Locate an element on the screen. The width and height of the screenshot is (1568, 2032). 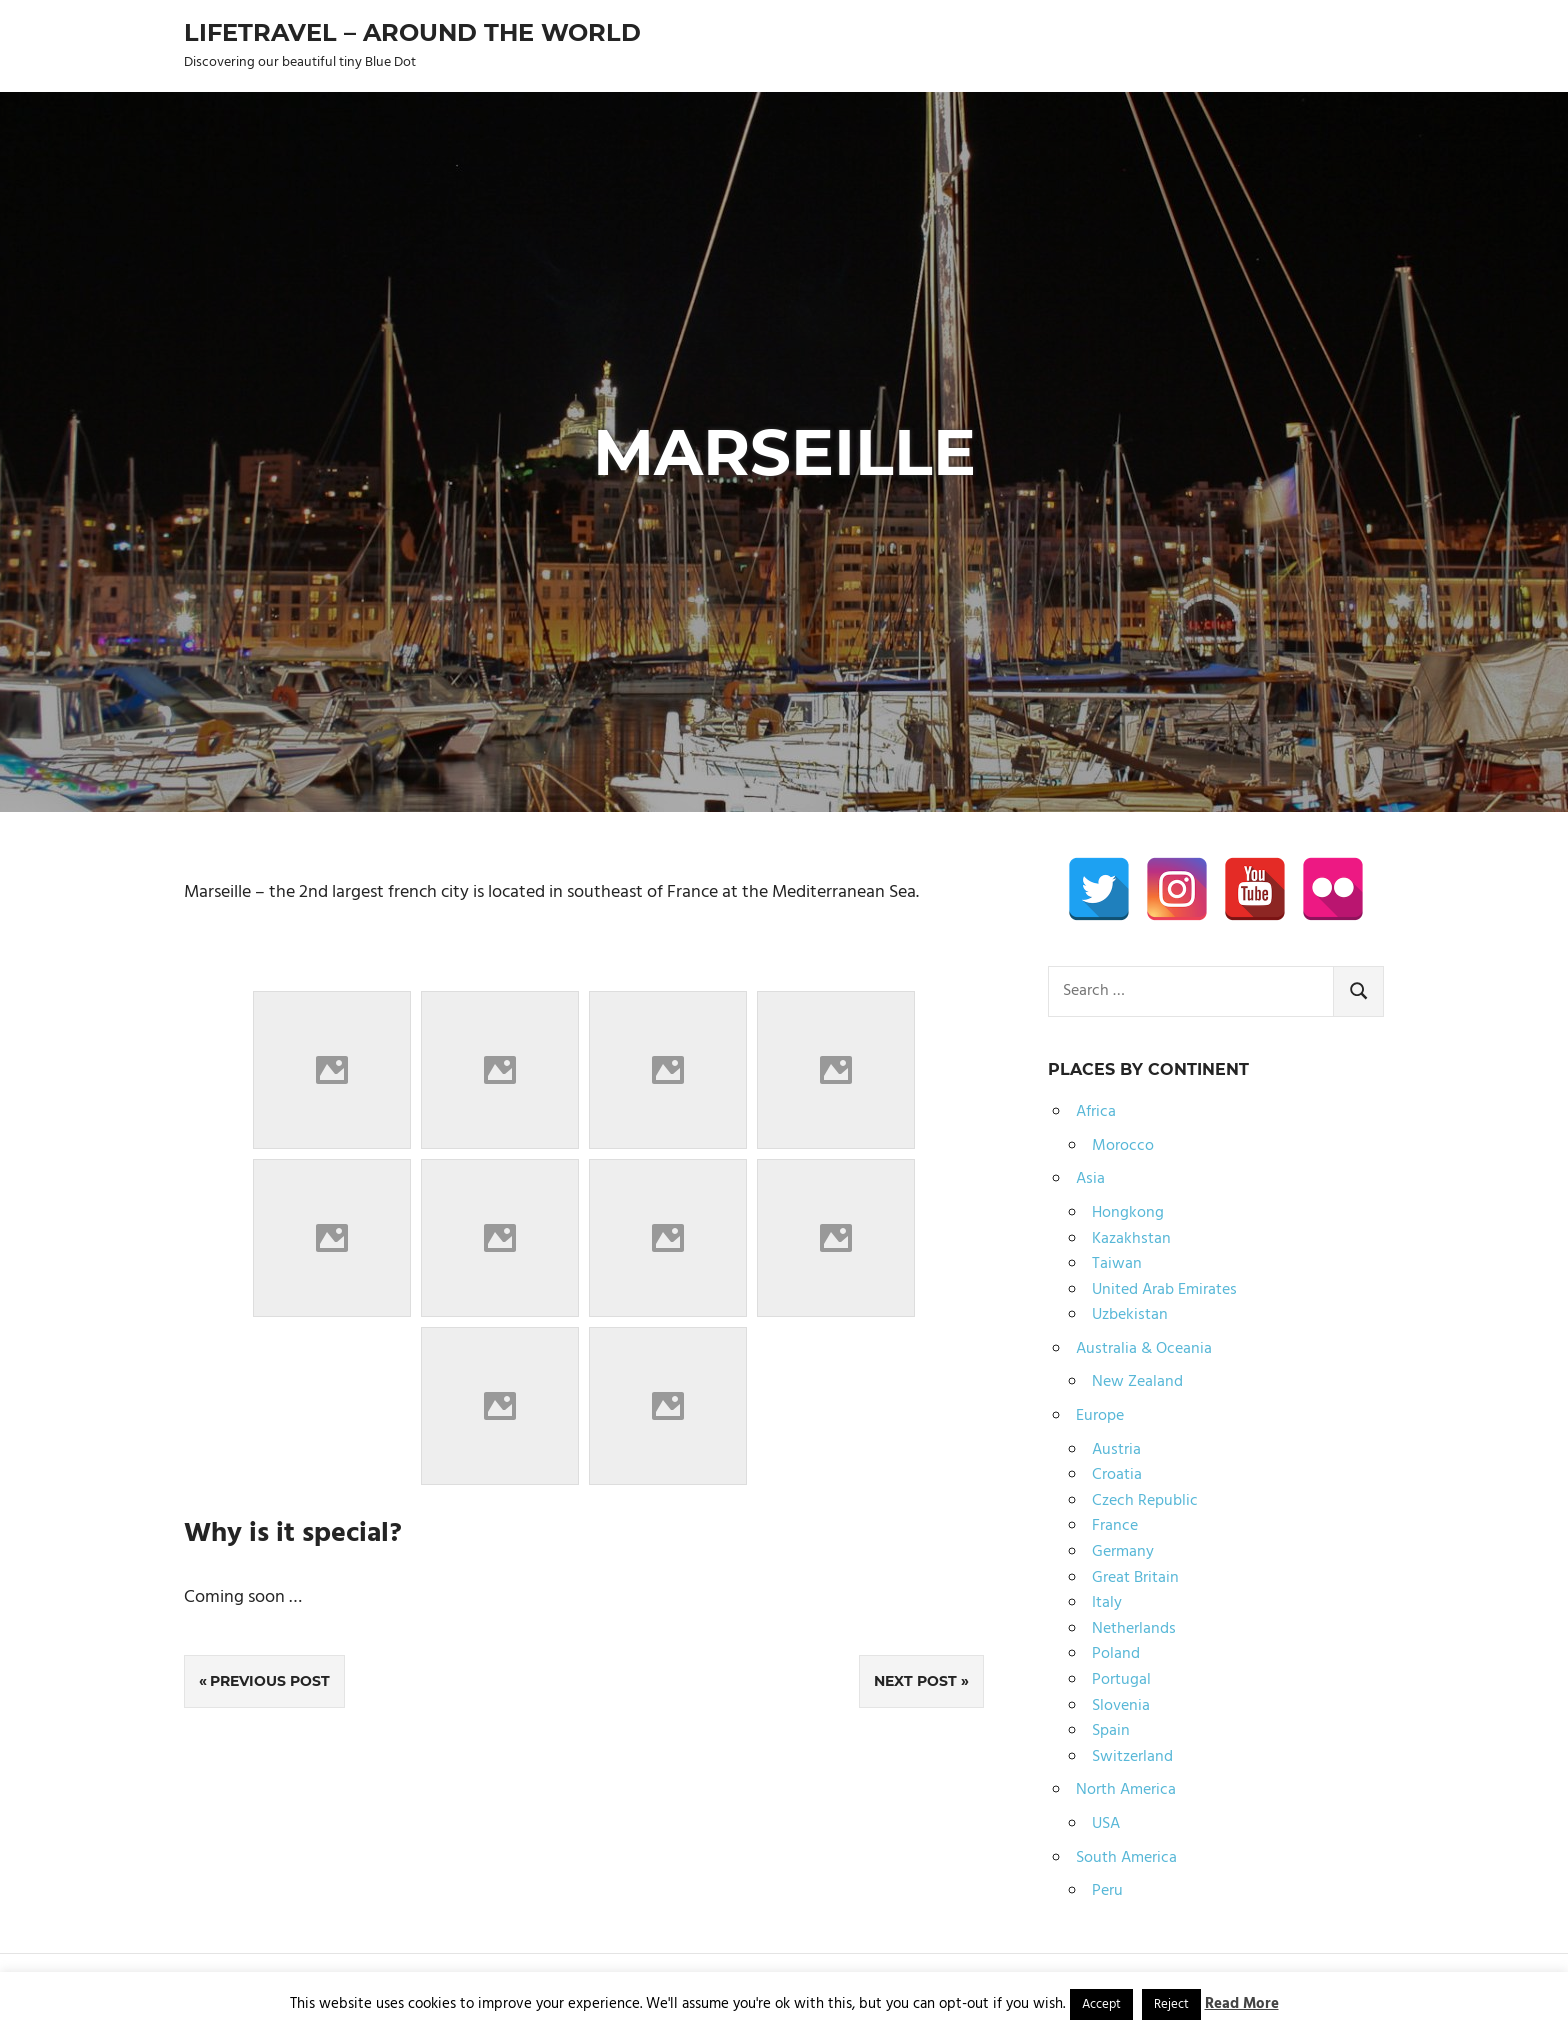
Slovenia is located at coordinates (1121, 1706).